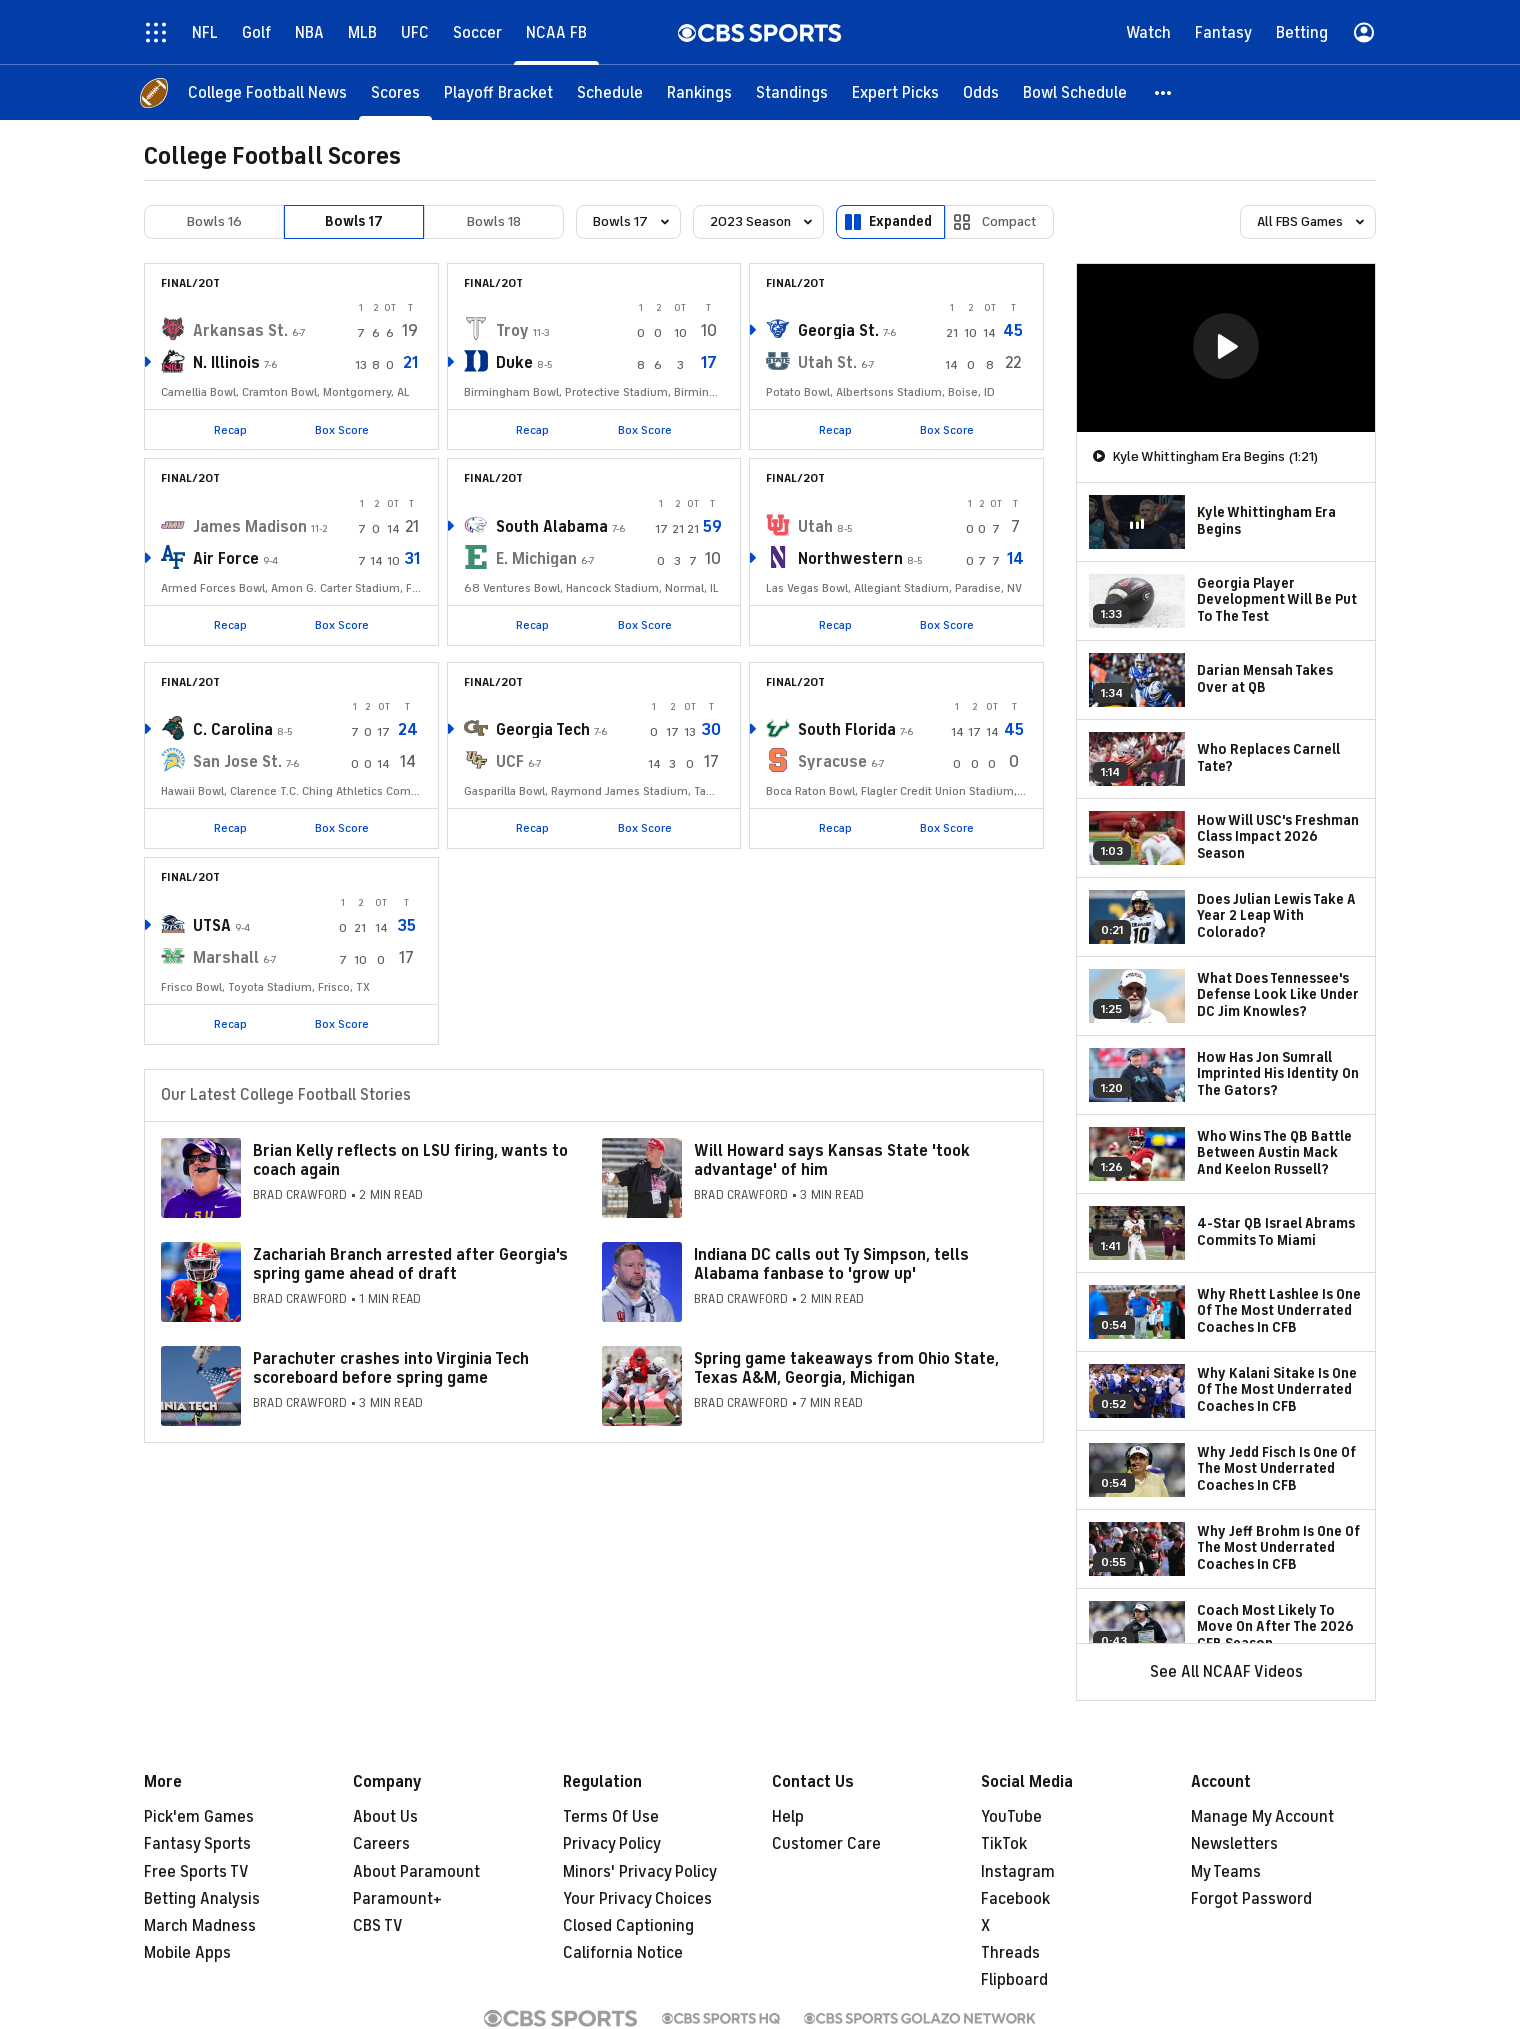 The image size is (1520, 2029). I want to click on Forgot Password, so click(1251, 1899).